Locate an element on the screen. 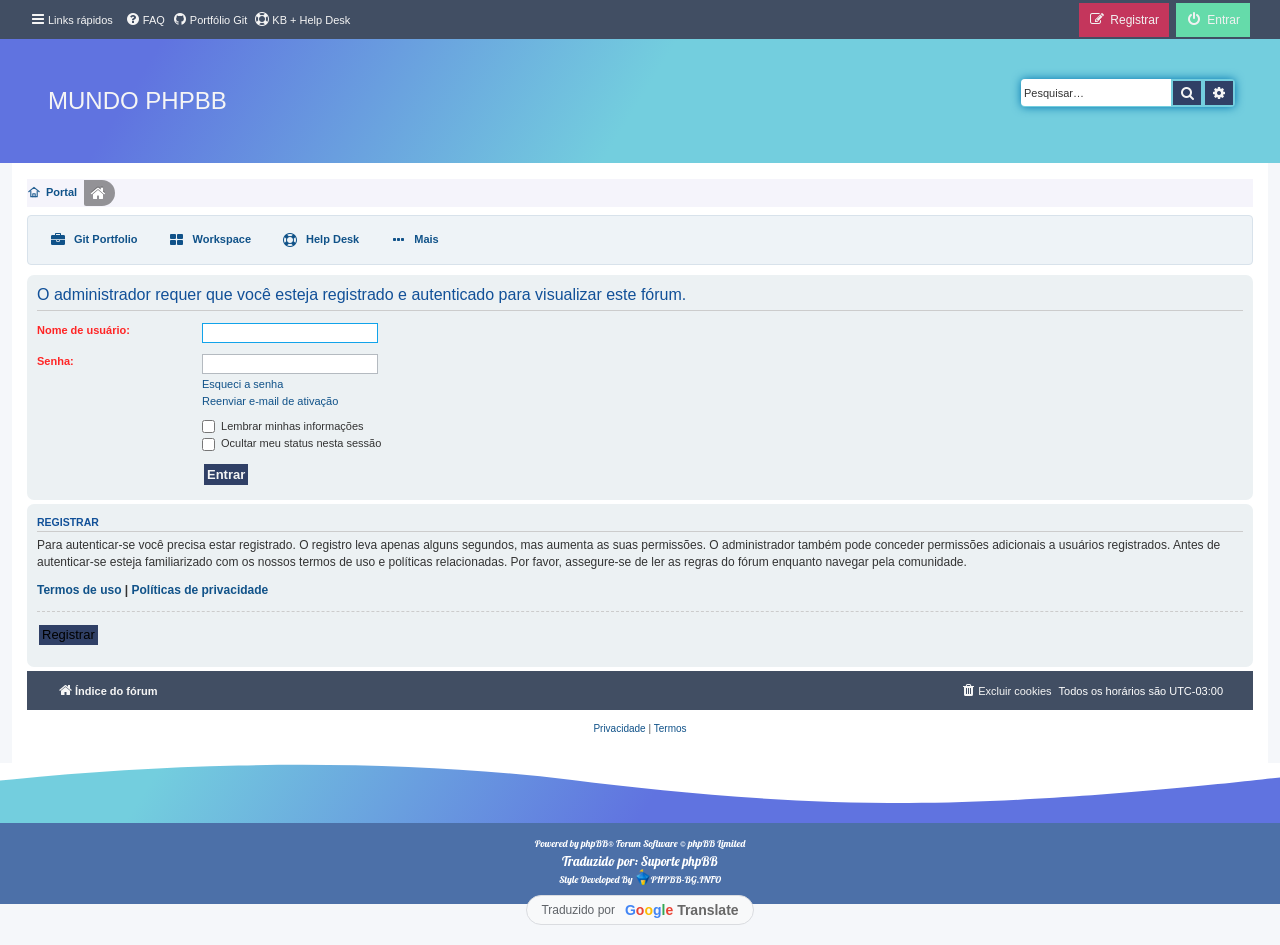  Nome de usuário: is located at coordinates (83, 330).